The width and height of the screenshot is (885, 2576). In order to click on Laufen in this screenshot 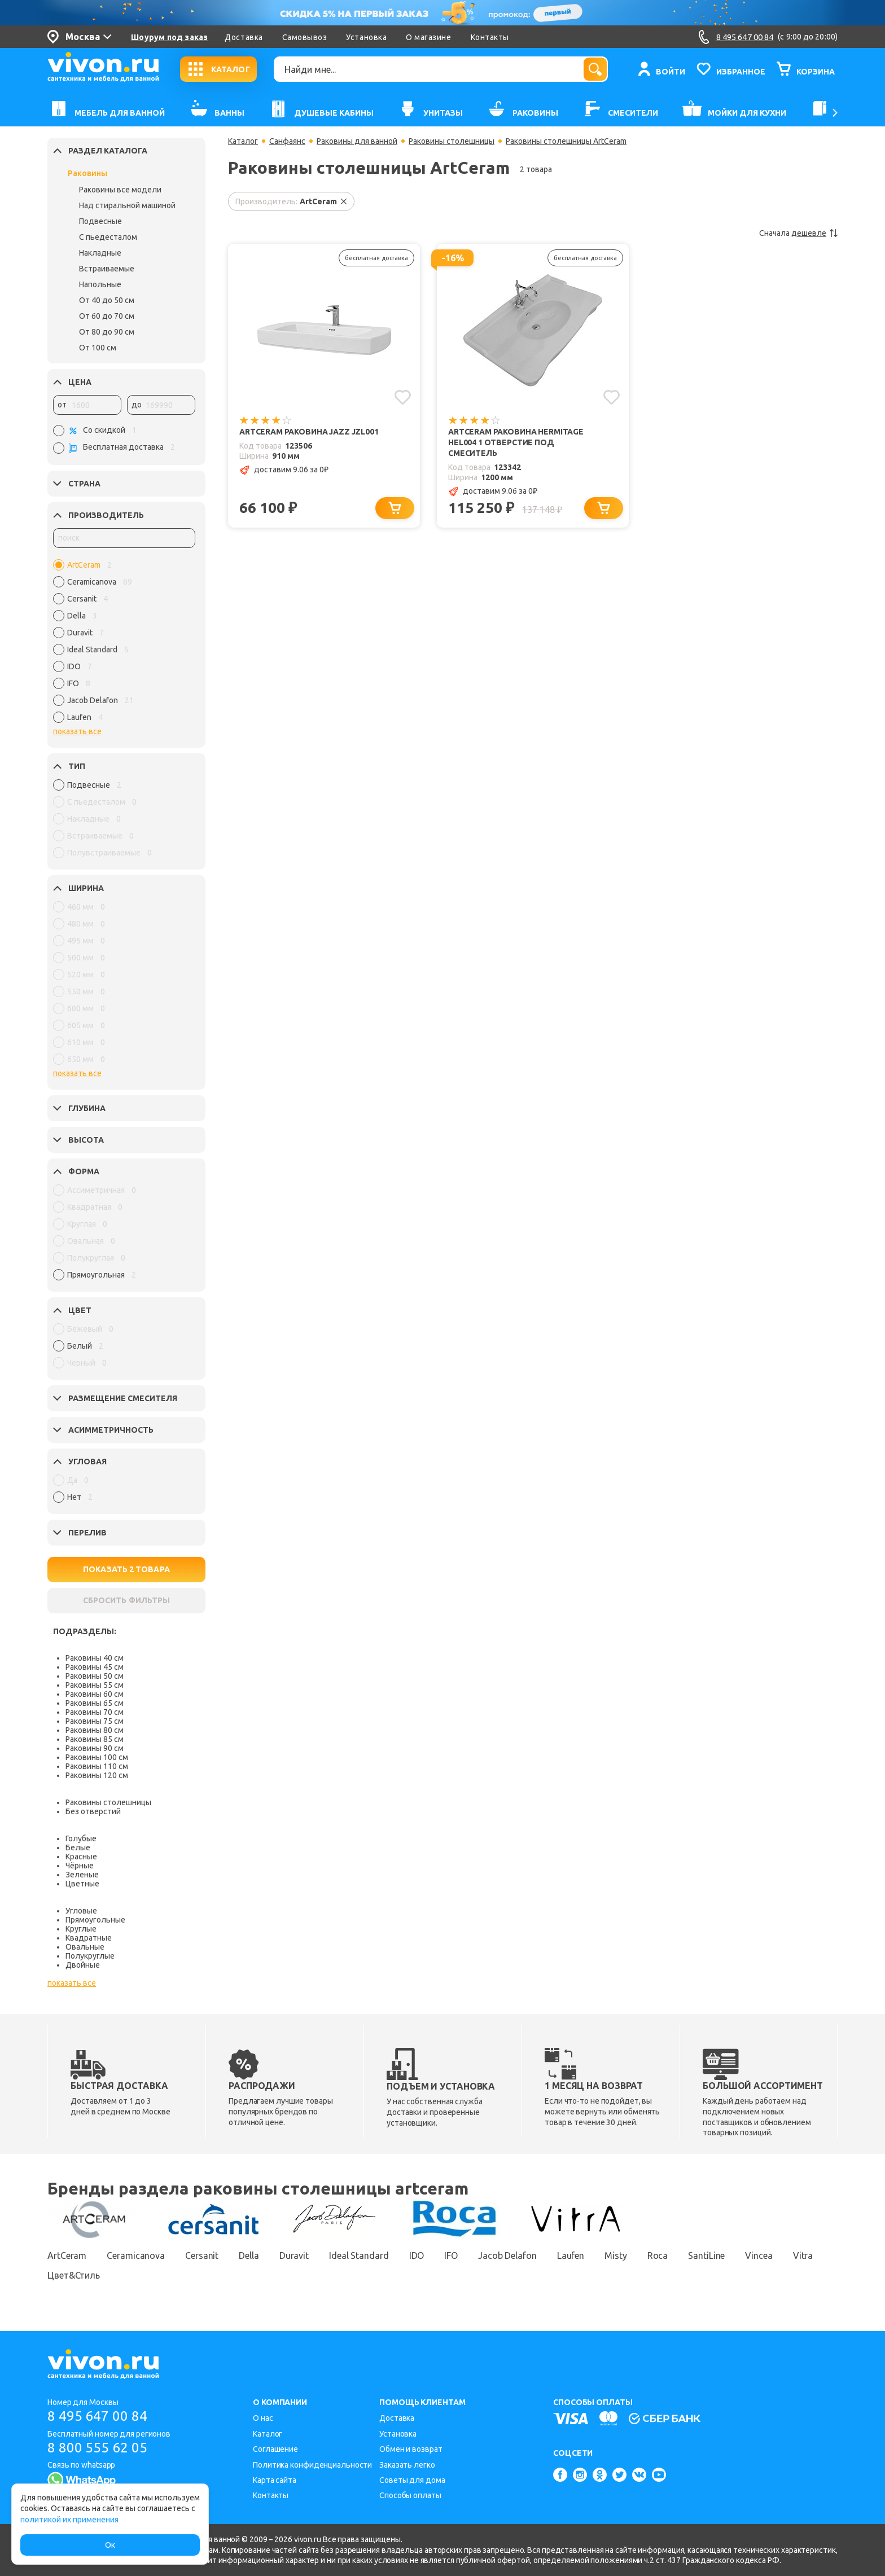, I will do `click(570, 2255)`.